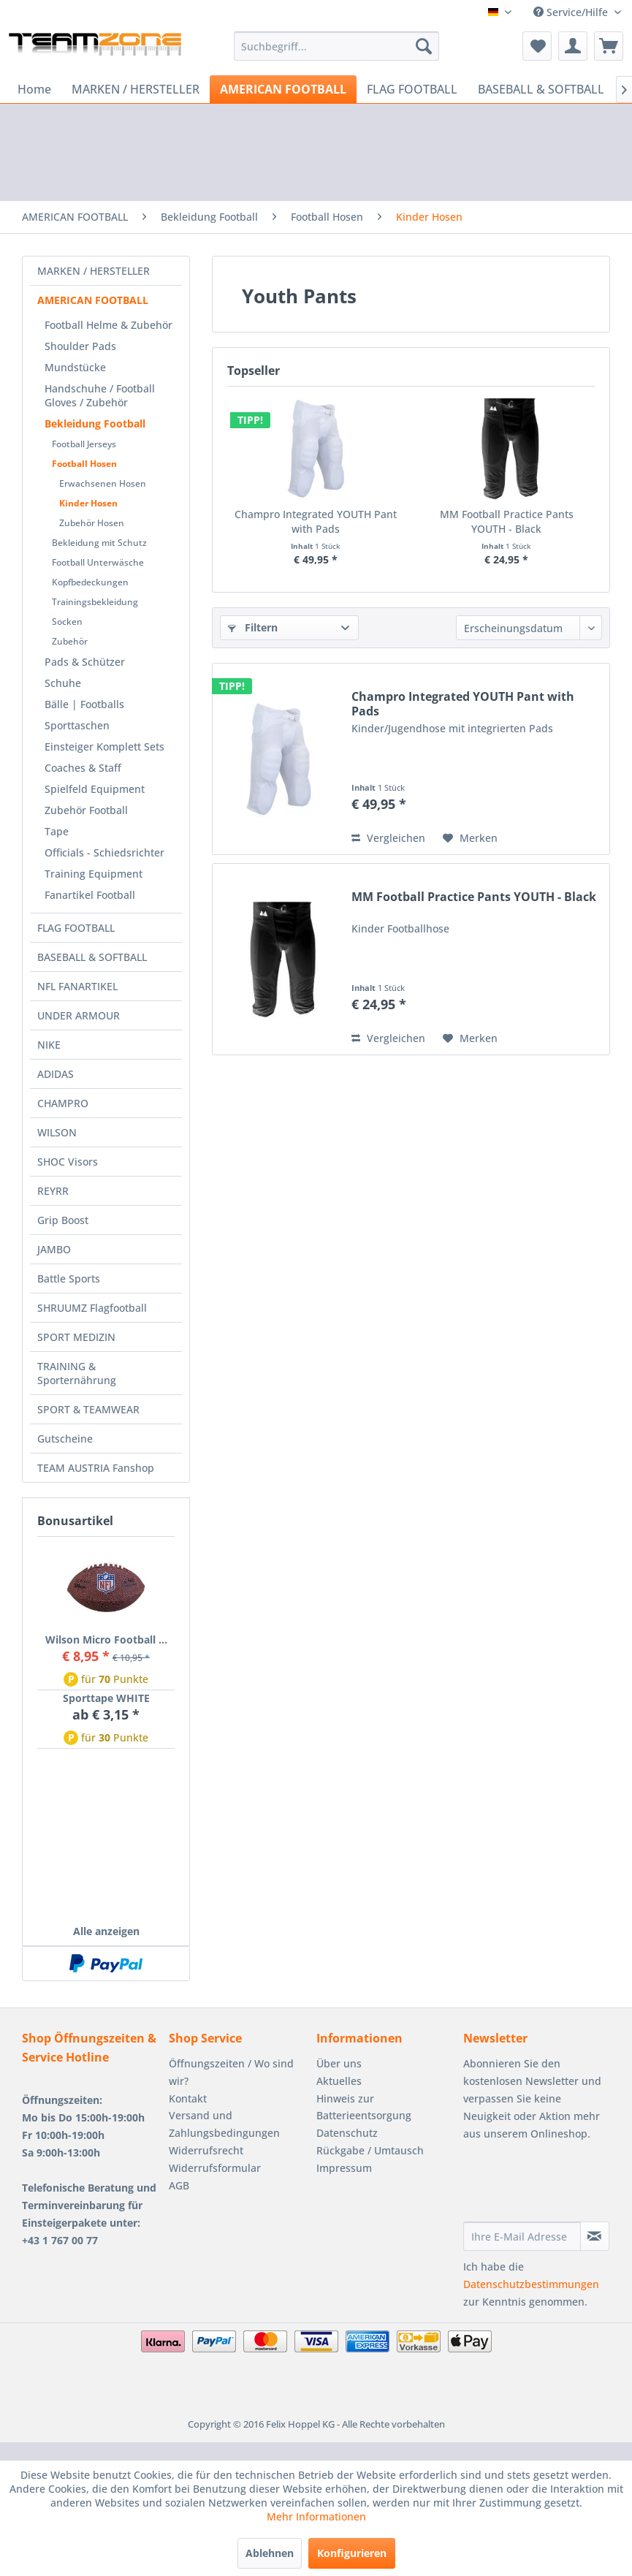 This screenshot has width=632, height=2576. What do you see at coordinates (388, 838) in the screenshot?
I see `Vergleichen` at bounding box center [388, 838].